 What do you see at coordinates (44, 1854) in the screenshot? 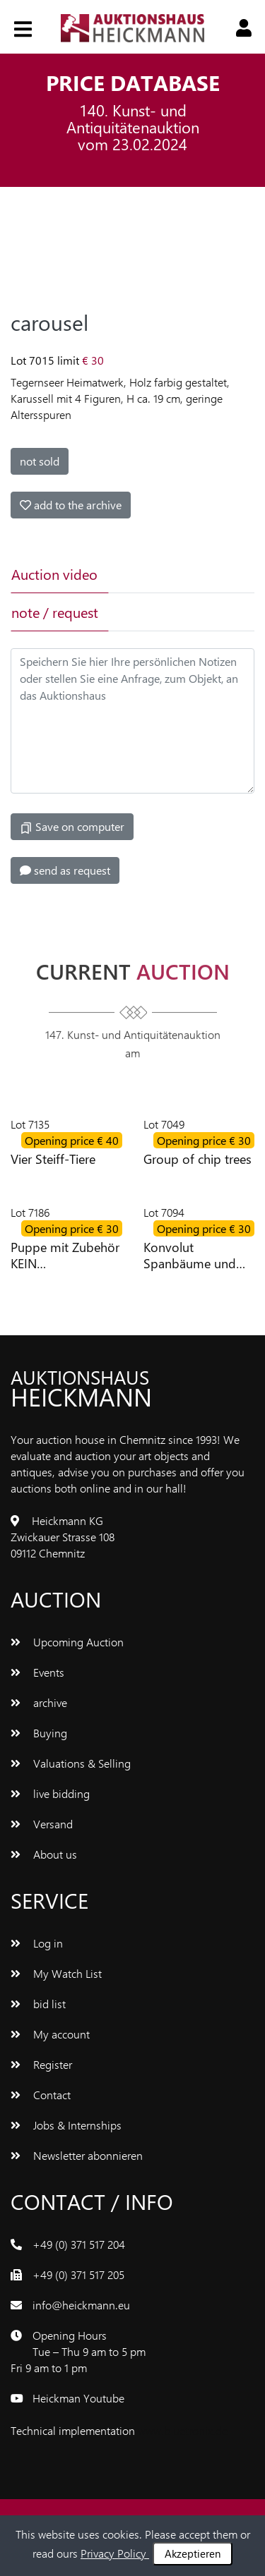
I see `About us` at bounding box center [44, 1854].